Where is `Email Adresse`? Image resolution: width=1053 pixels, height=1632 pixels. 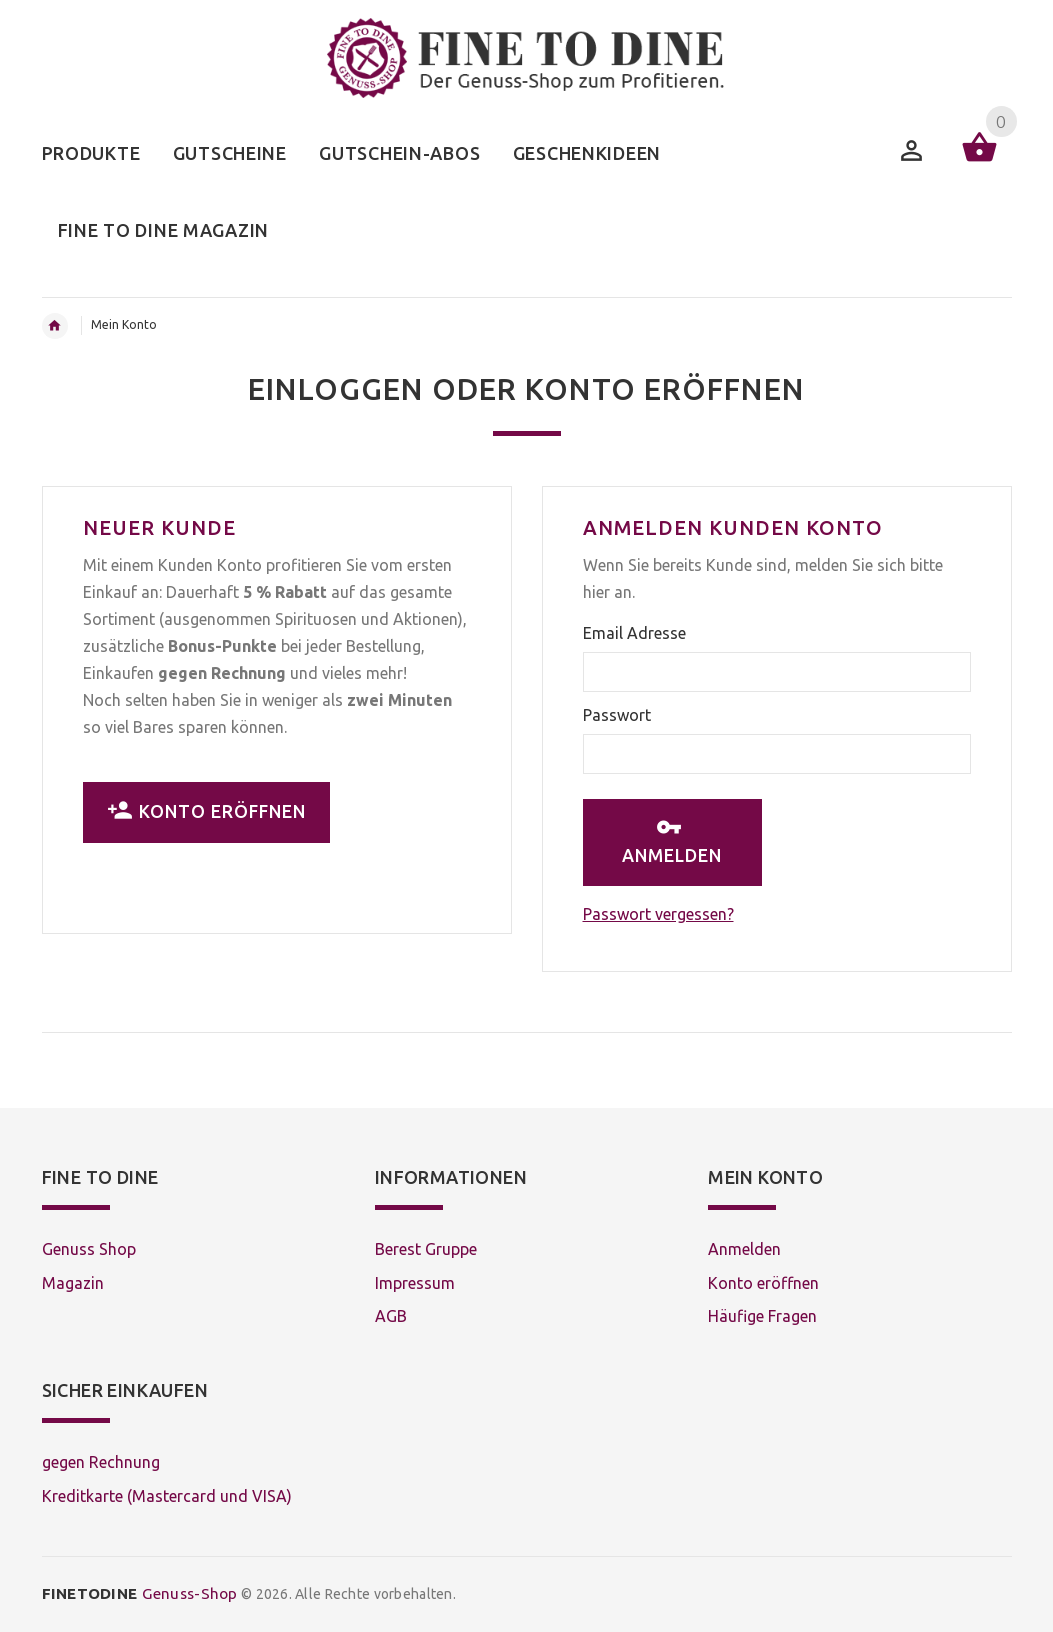 Email Adresse is located at coordinates (634, 633).